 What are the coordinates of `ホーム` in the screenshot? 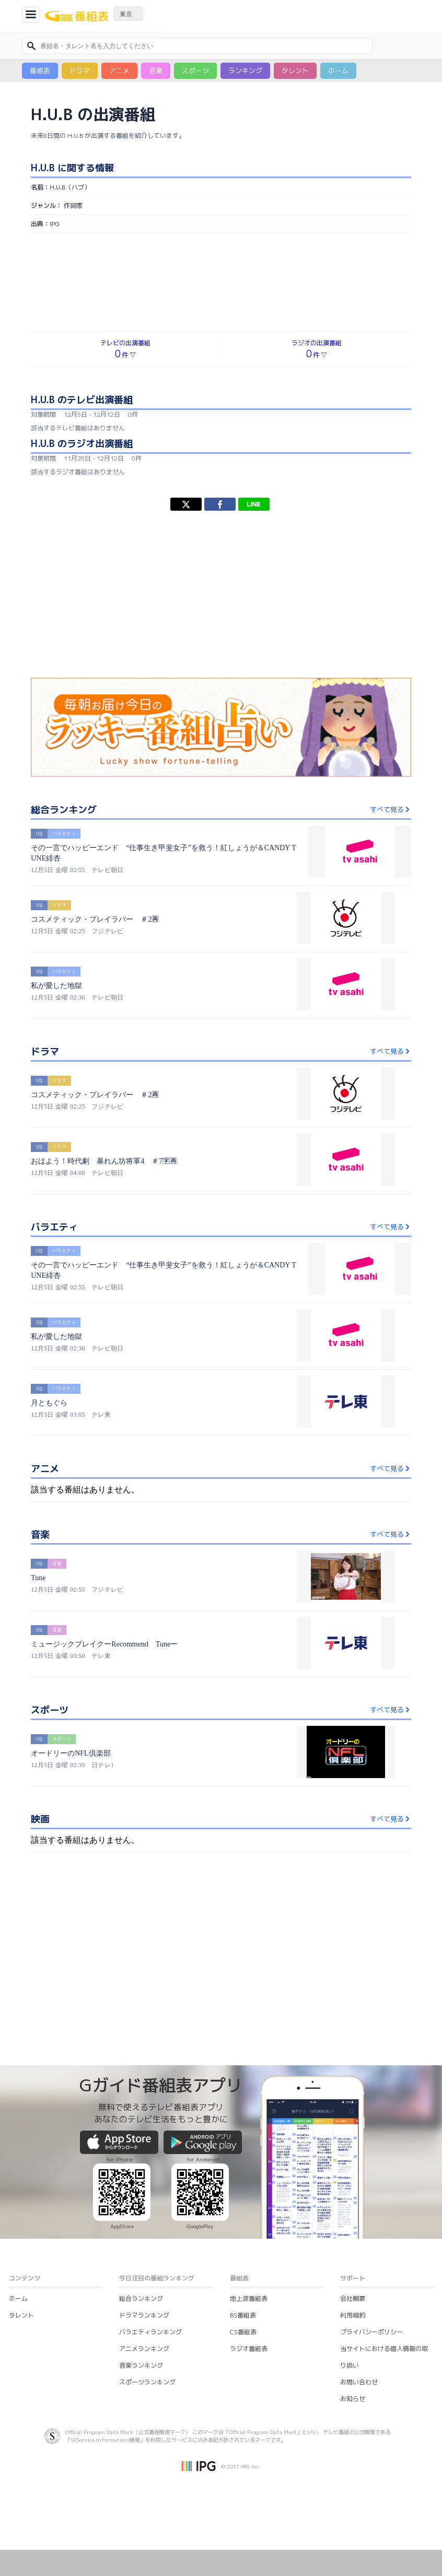 It's located at (338, 70).